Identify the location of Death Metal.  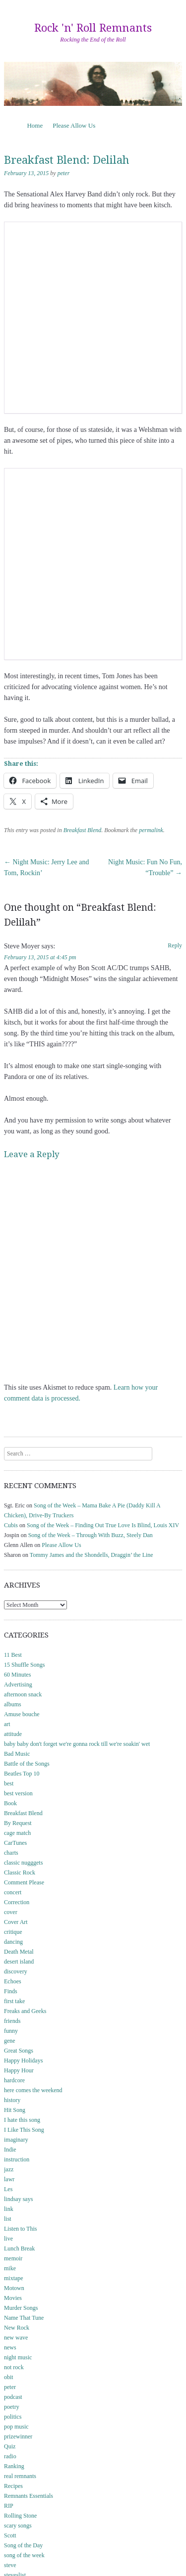
(19, 1951).